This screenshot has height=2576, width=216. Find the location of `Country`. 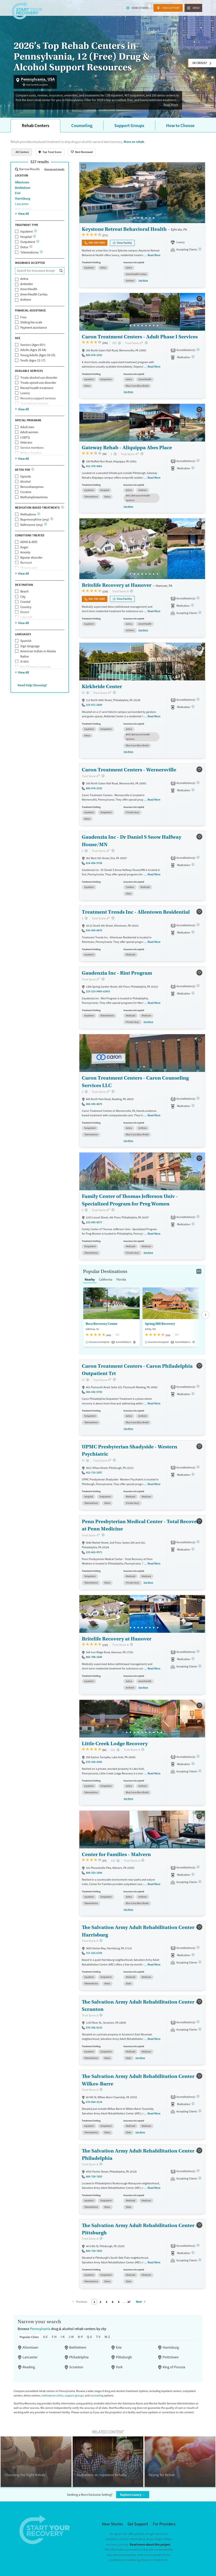

Country is located at coordinates (25, 607).